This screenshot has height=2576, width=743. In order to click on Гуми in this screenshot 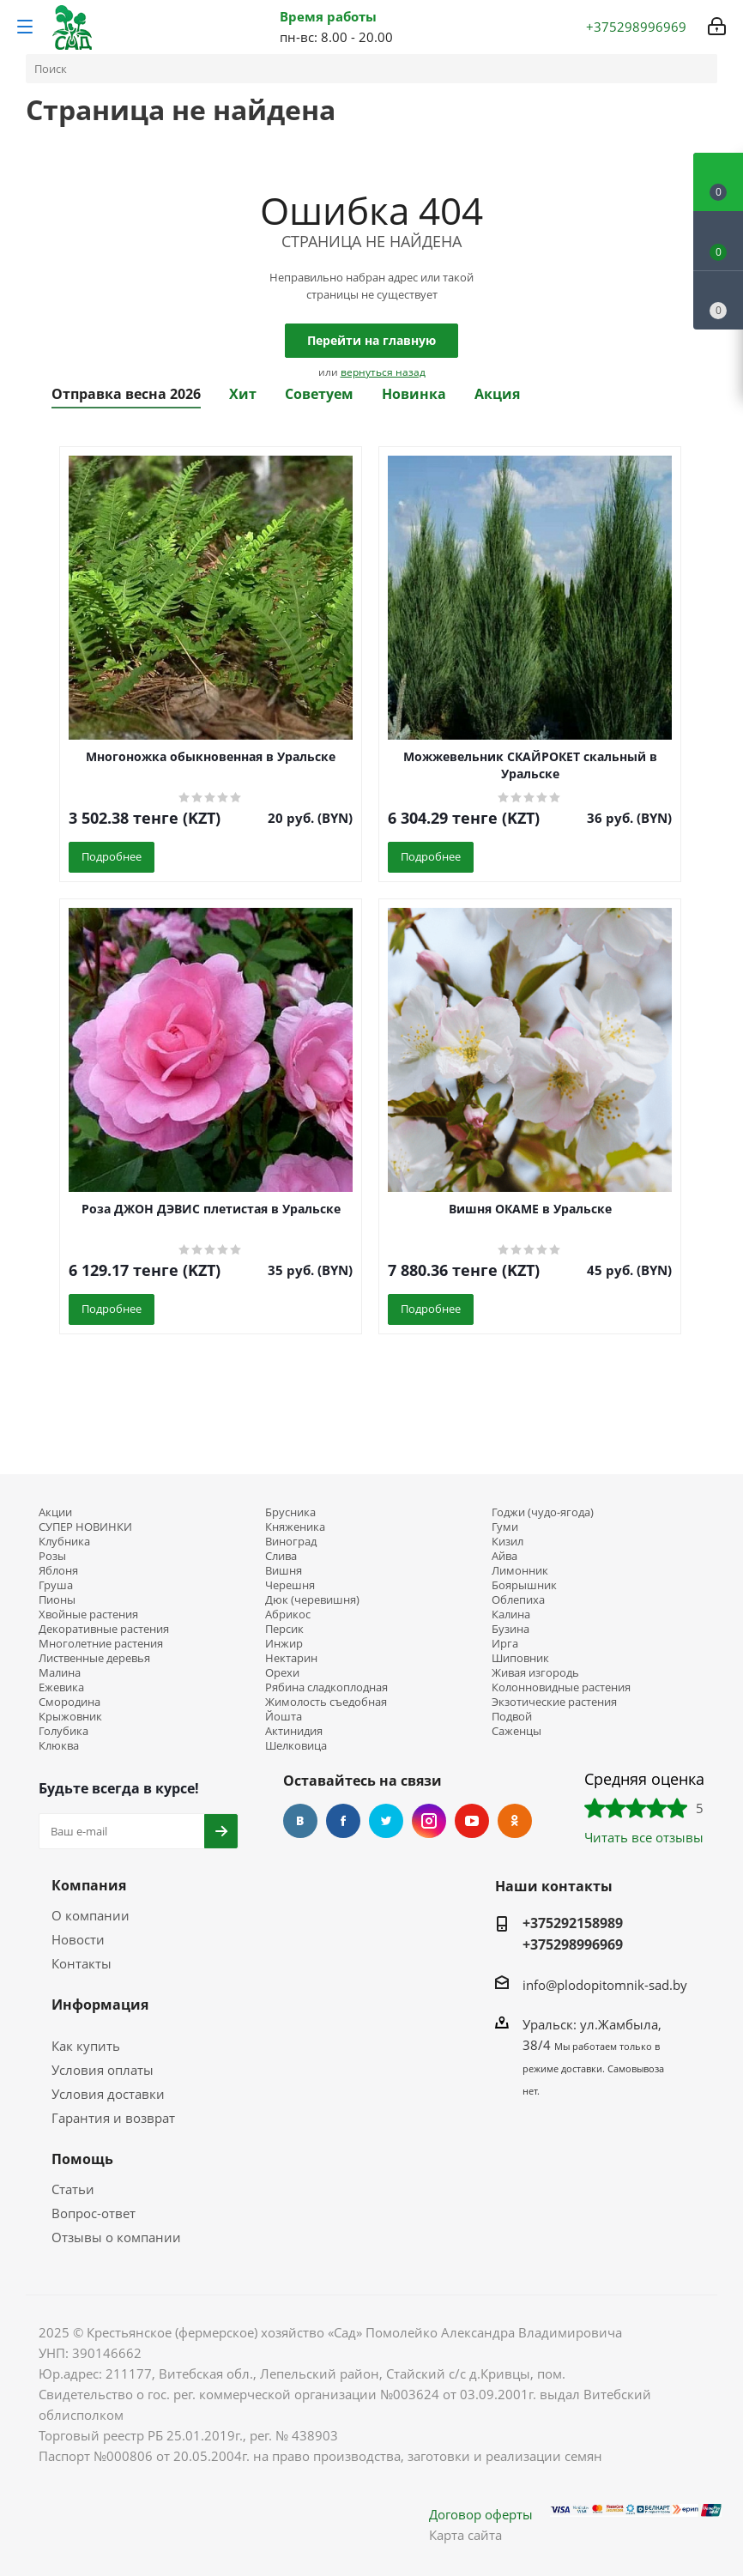, I will do `click(505, 1527)`.